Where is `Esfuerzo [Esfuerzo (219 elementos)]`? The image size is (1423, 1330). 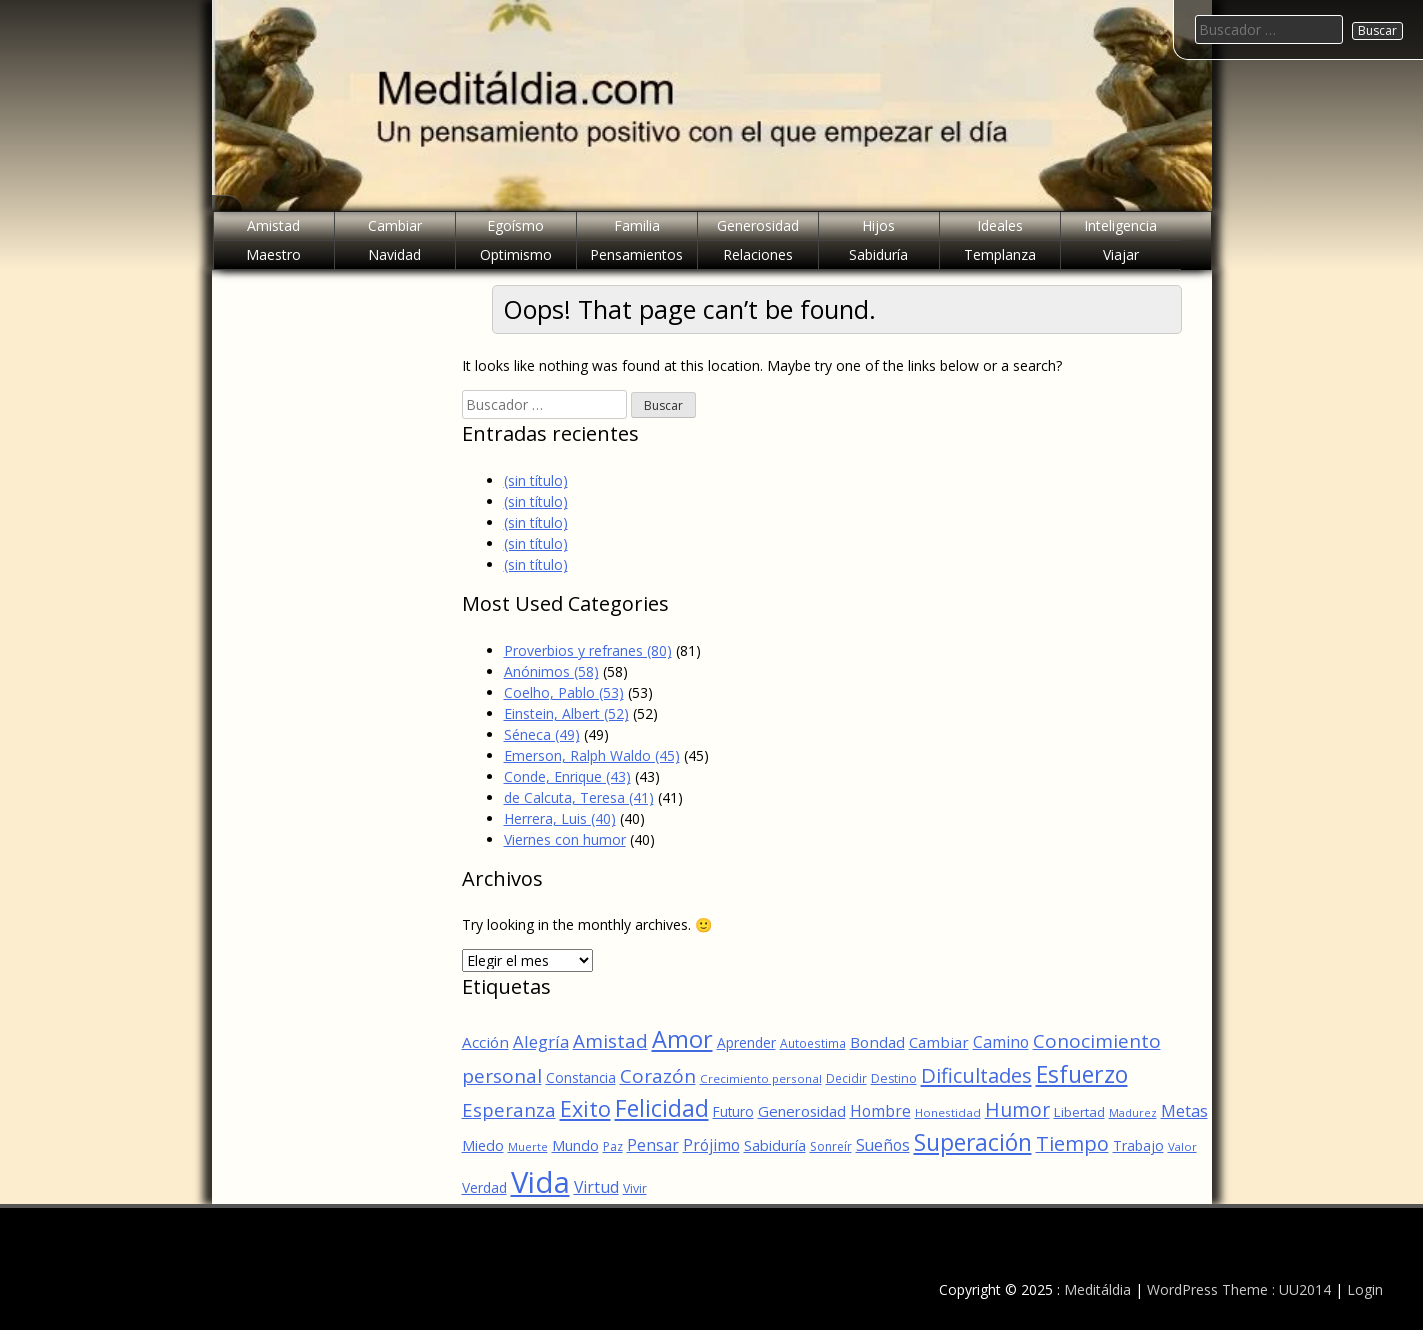 Esfuerzo [Esfuerzo (219 elementos)] is located at coordinates (1082, 1074).